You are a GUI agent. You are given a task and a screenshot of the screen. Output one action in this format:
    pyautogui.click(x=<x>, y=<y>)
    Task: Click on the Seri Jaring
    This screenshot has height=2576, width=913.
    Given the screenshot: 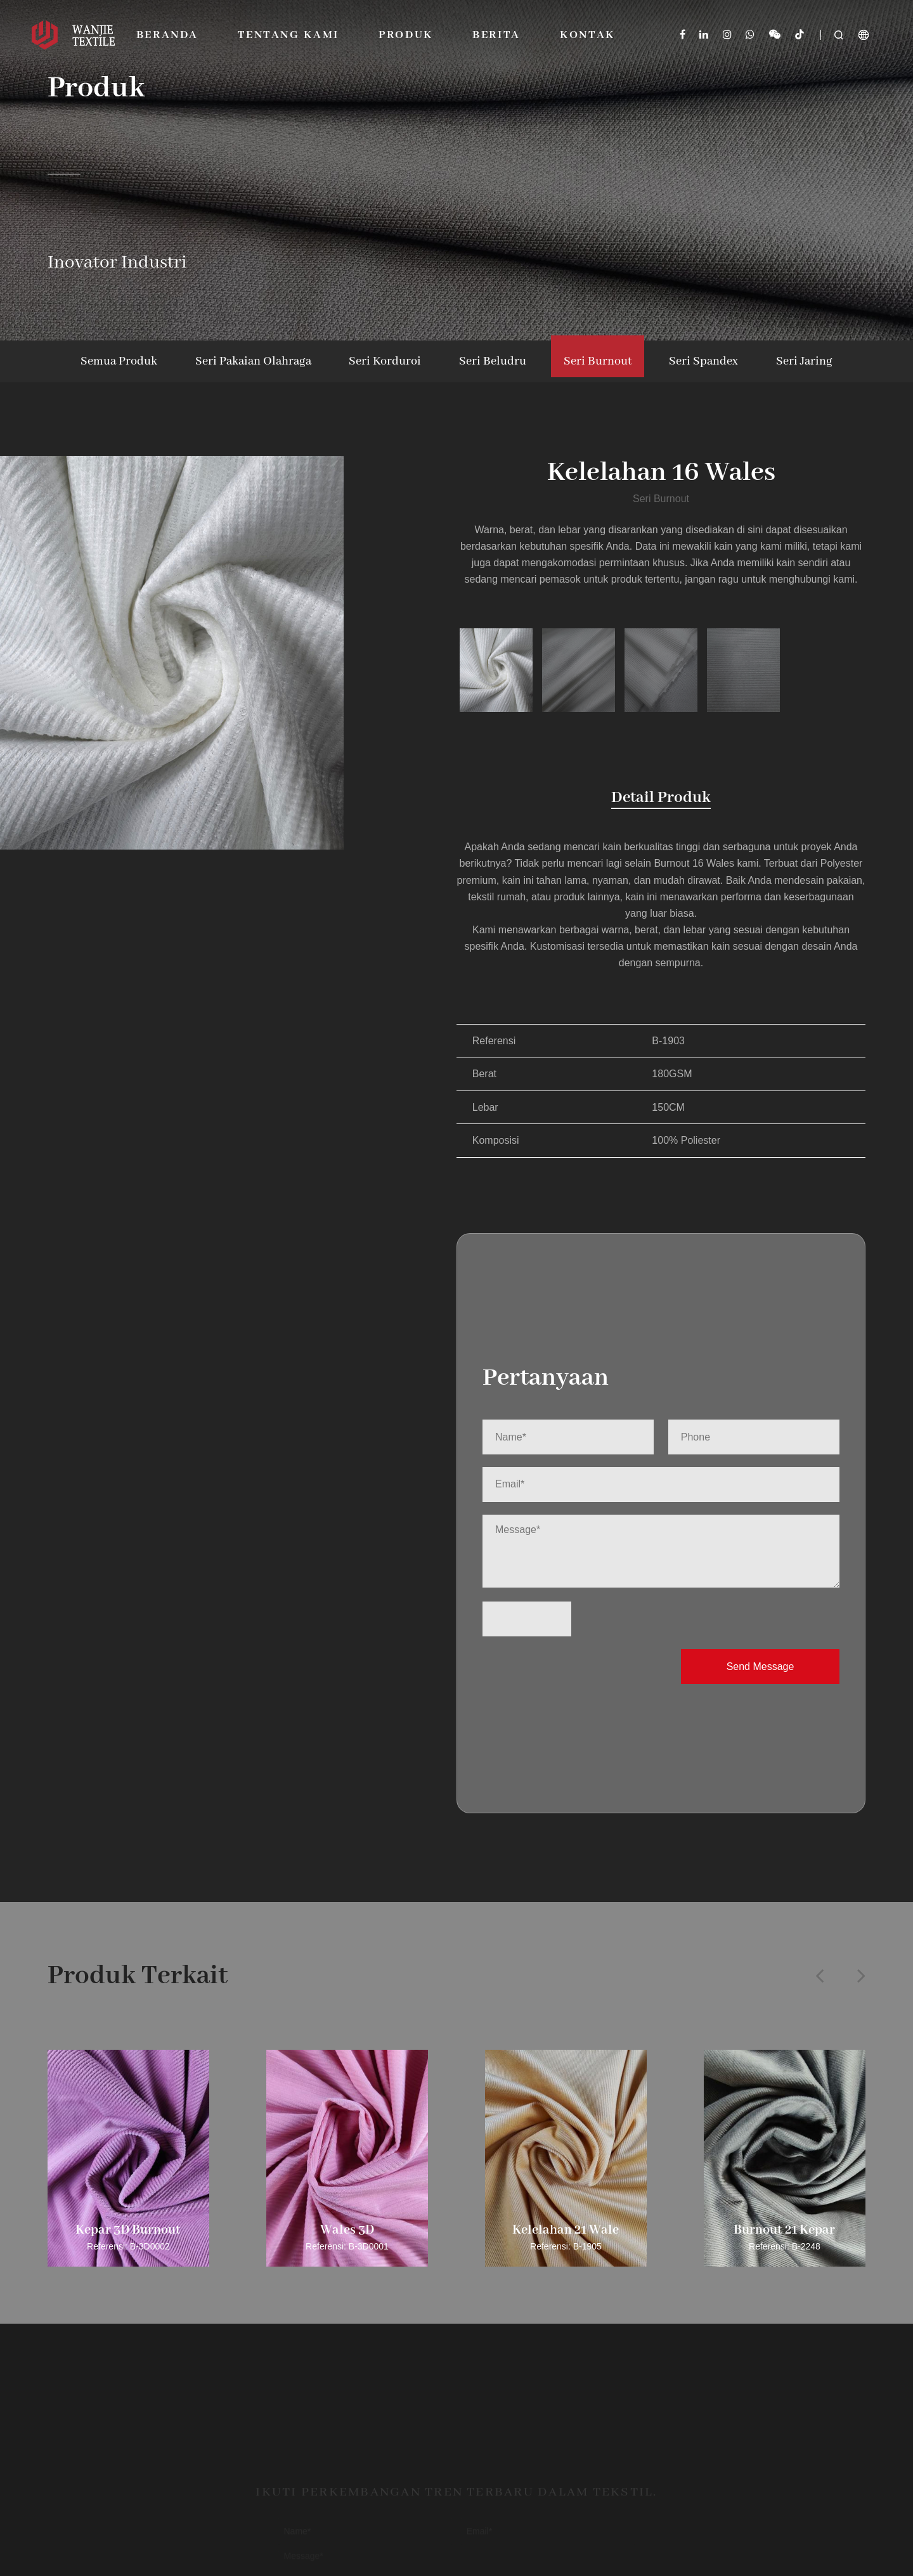 What is the action you would take?
    pyautogui.click(x=804, y=361)
    